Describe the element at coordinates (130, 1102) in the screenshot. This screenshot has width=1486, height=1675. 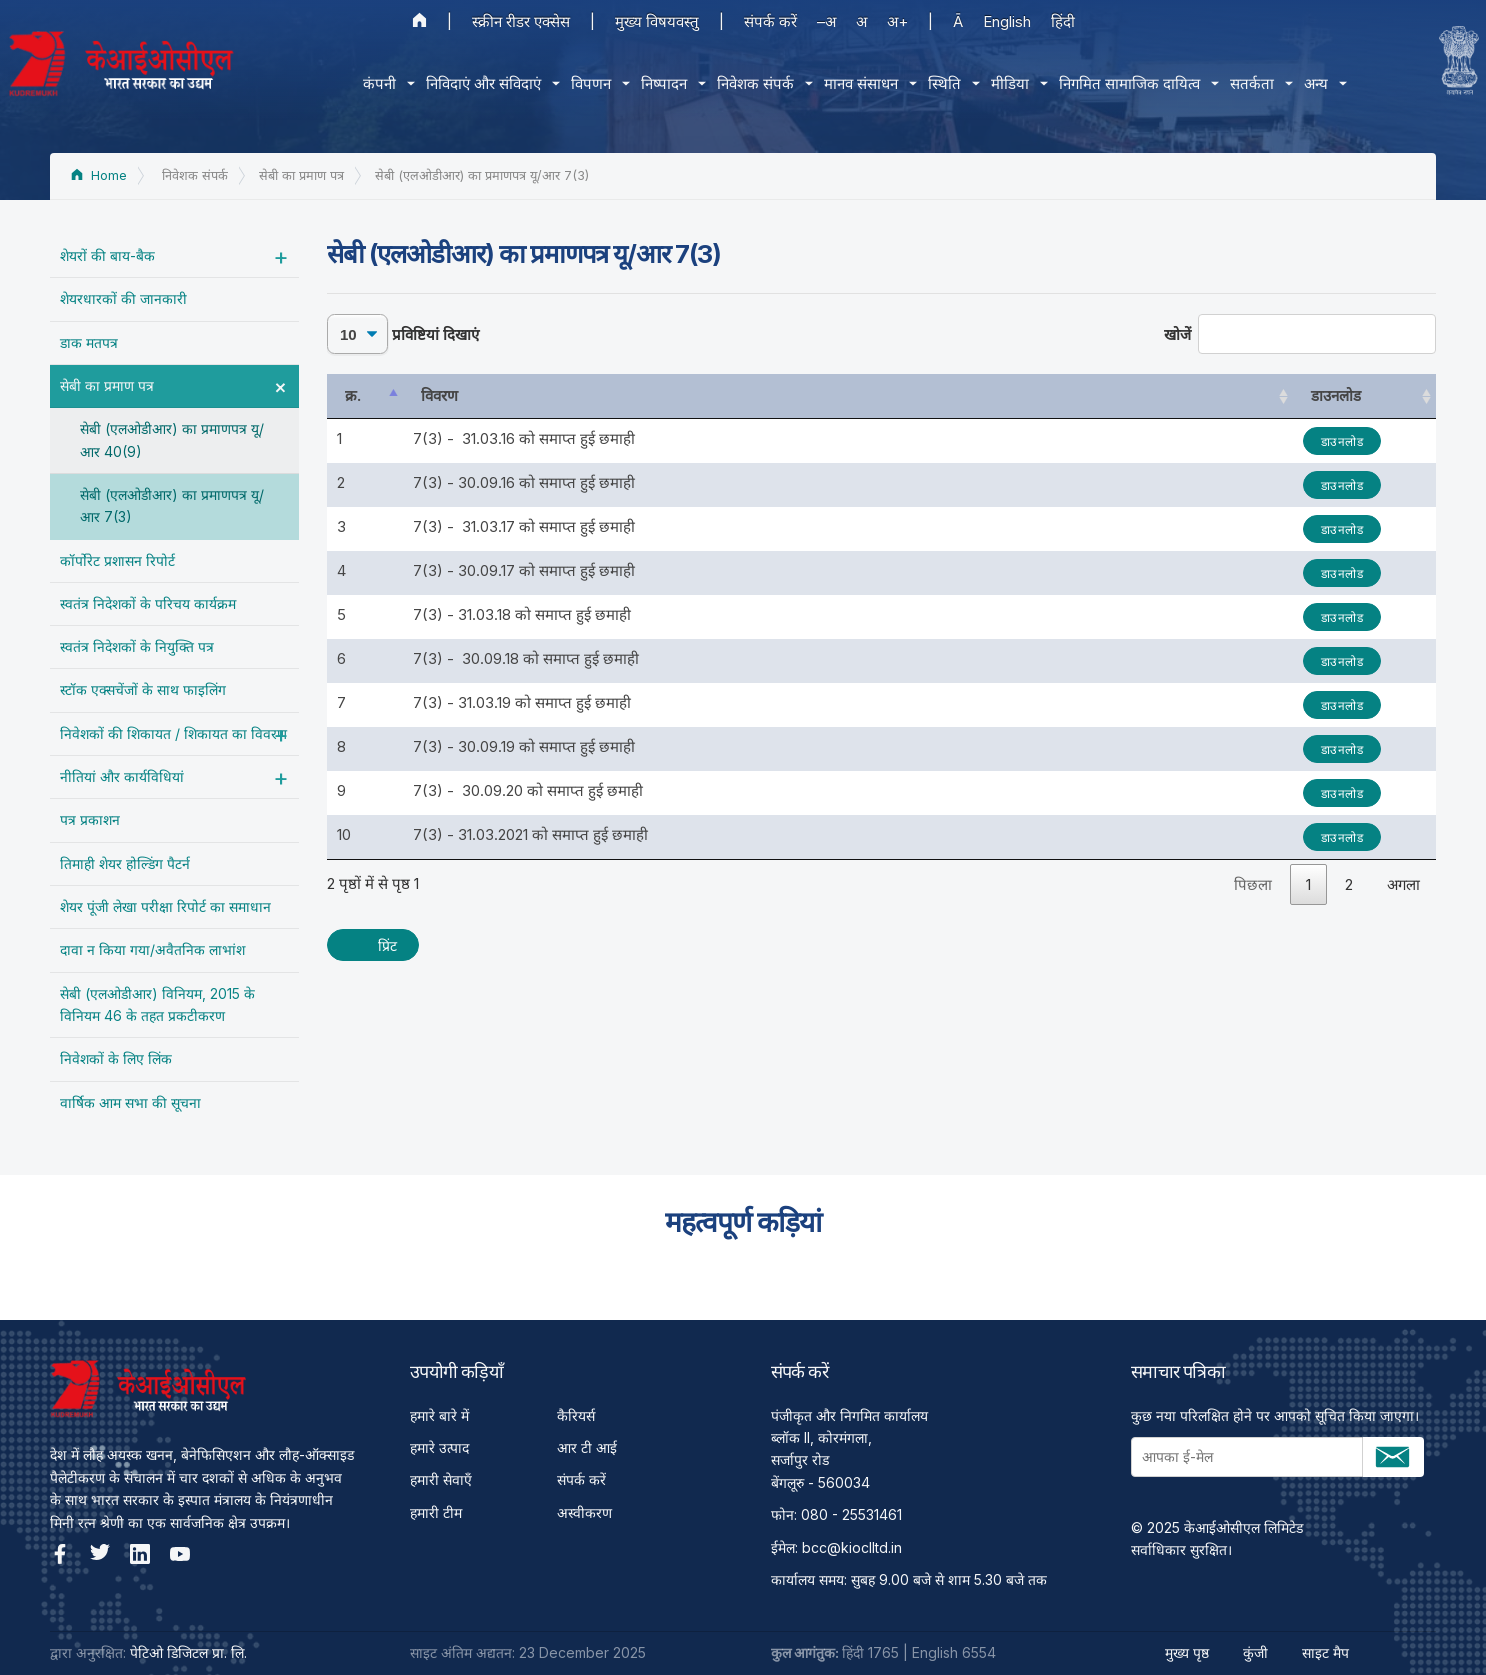
I see `वार्षिक आम सभा की सूचना` at that location.